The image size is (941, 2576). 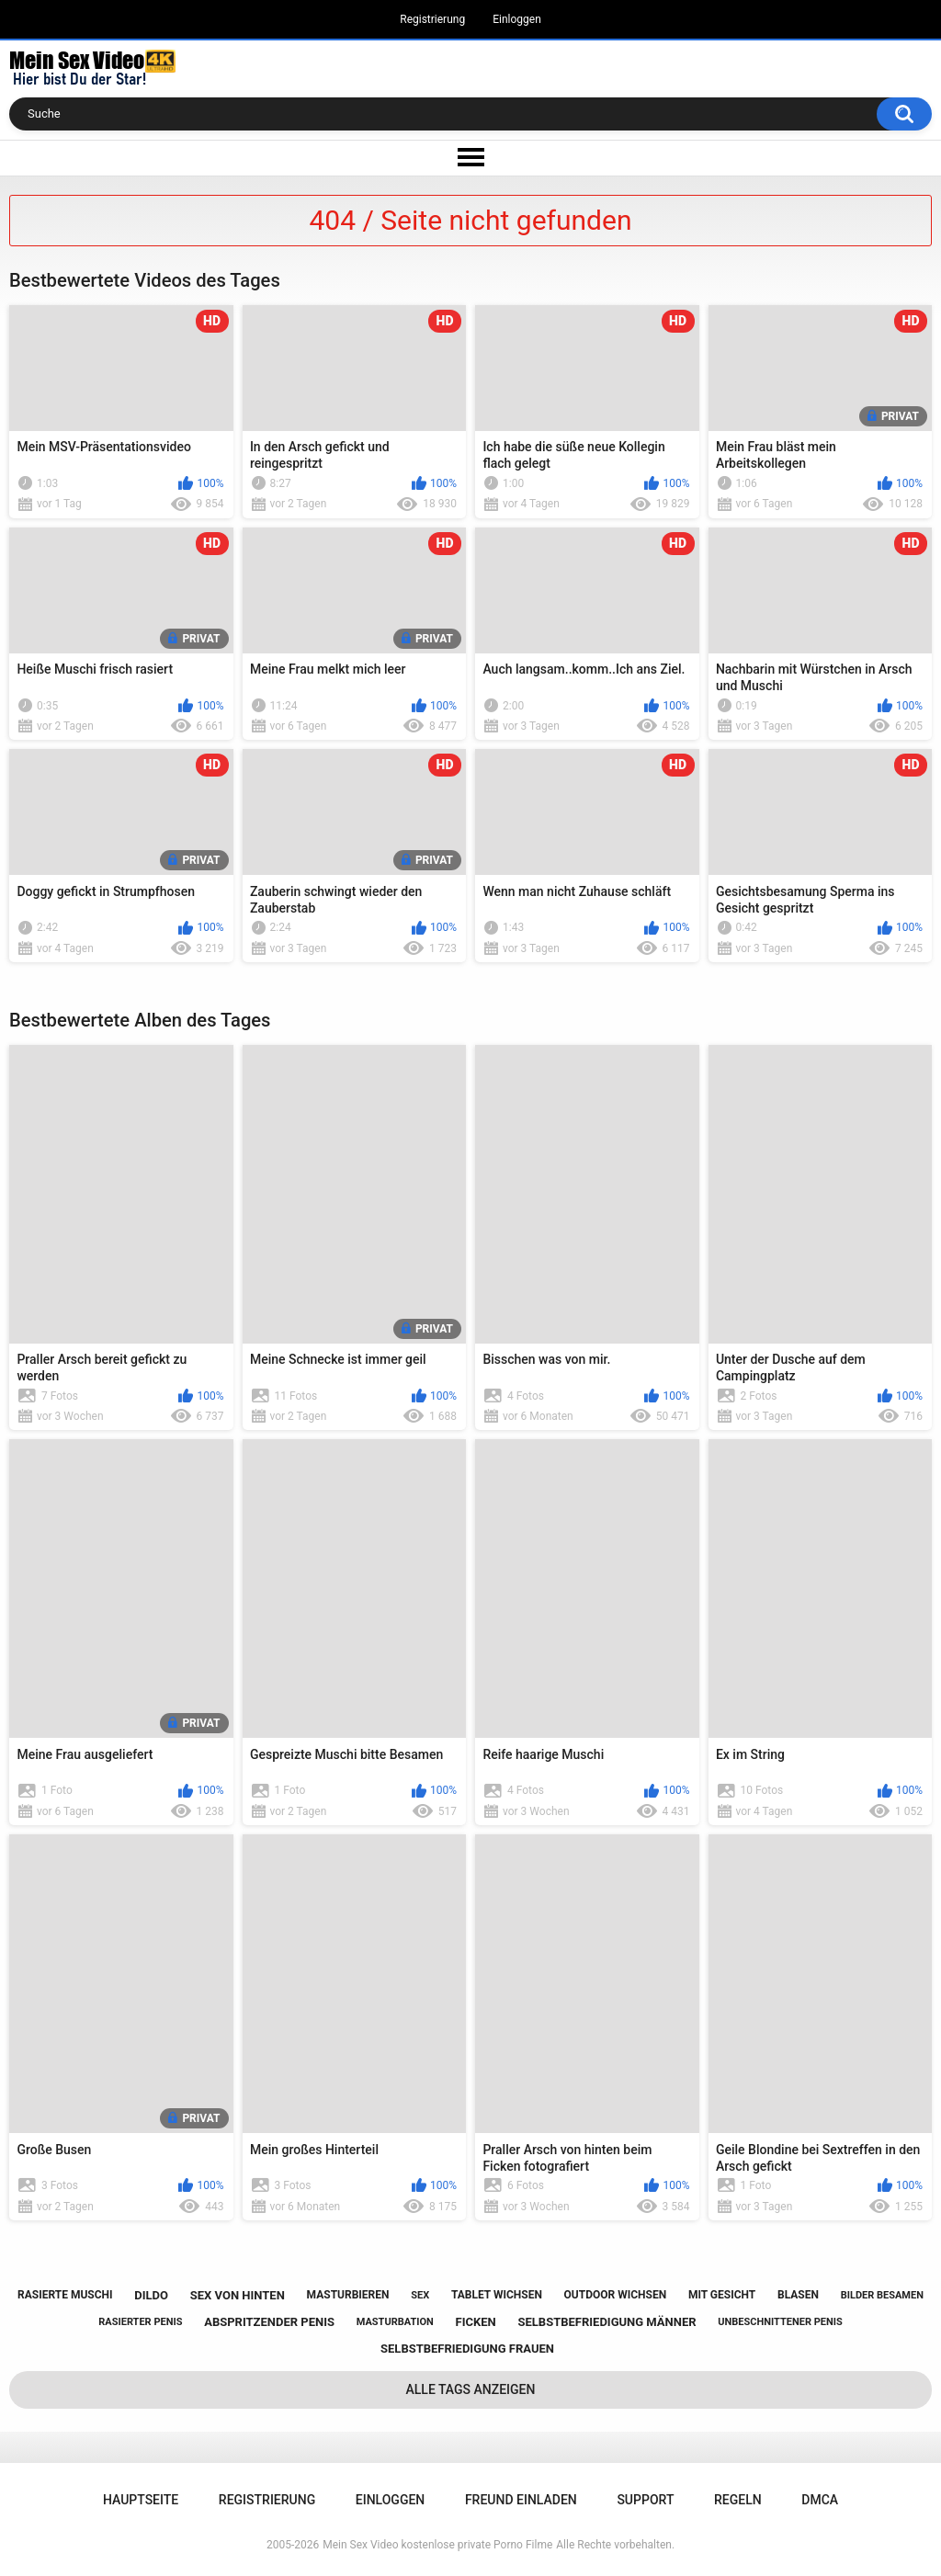 I want to click on DMCA, so click(x=819, y=2499).